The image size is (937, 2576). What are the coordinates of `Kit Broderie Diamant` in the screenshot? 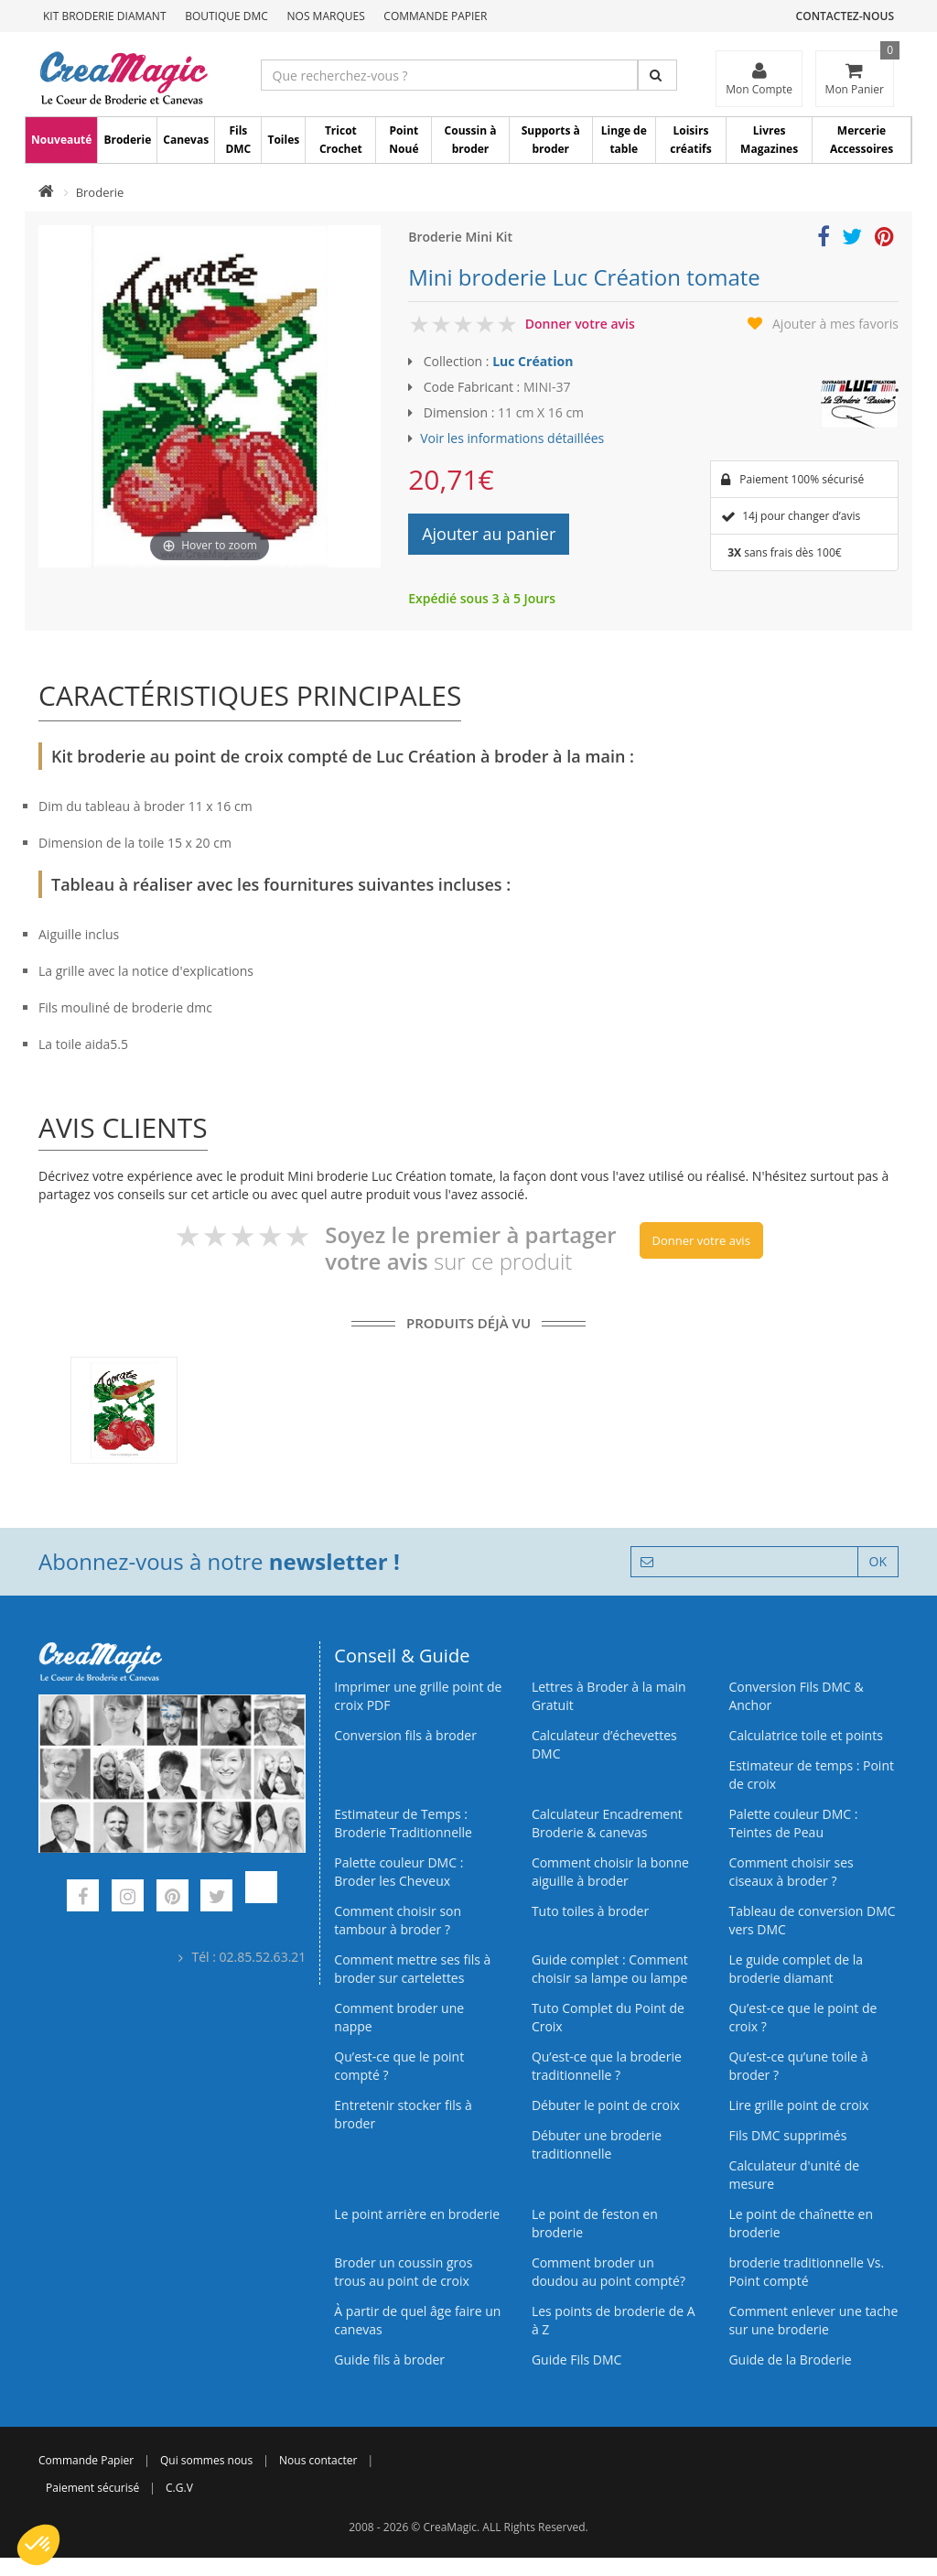 It's located at (105, 16).